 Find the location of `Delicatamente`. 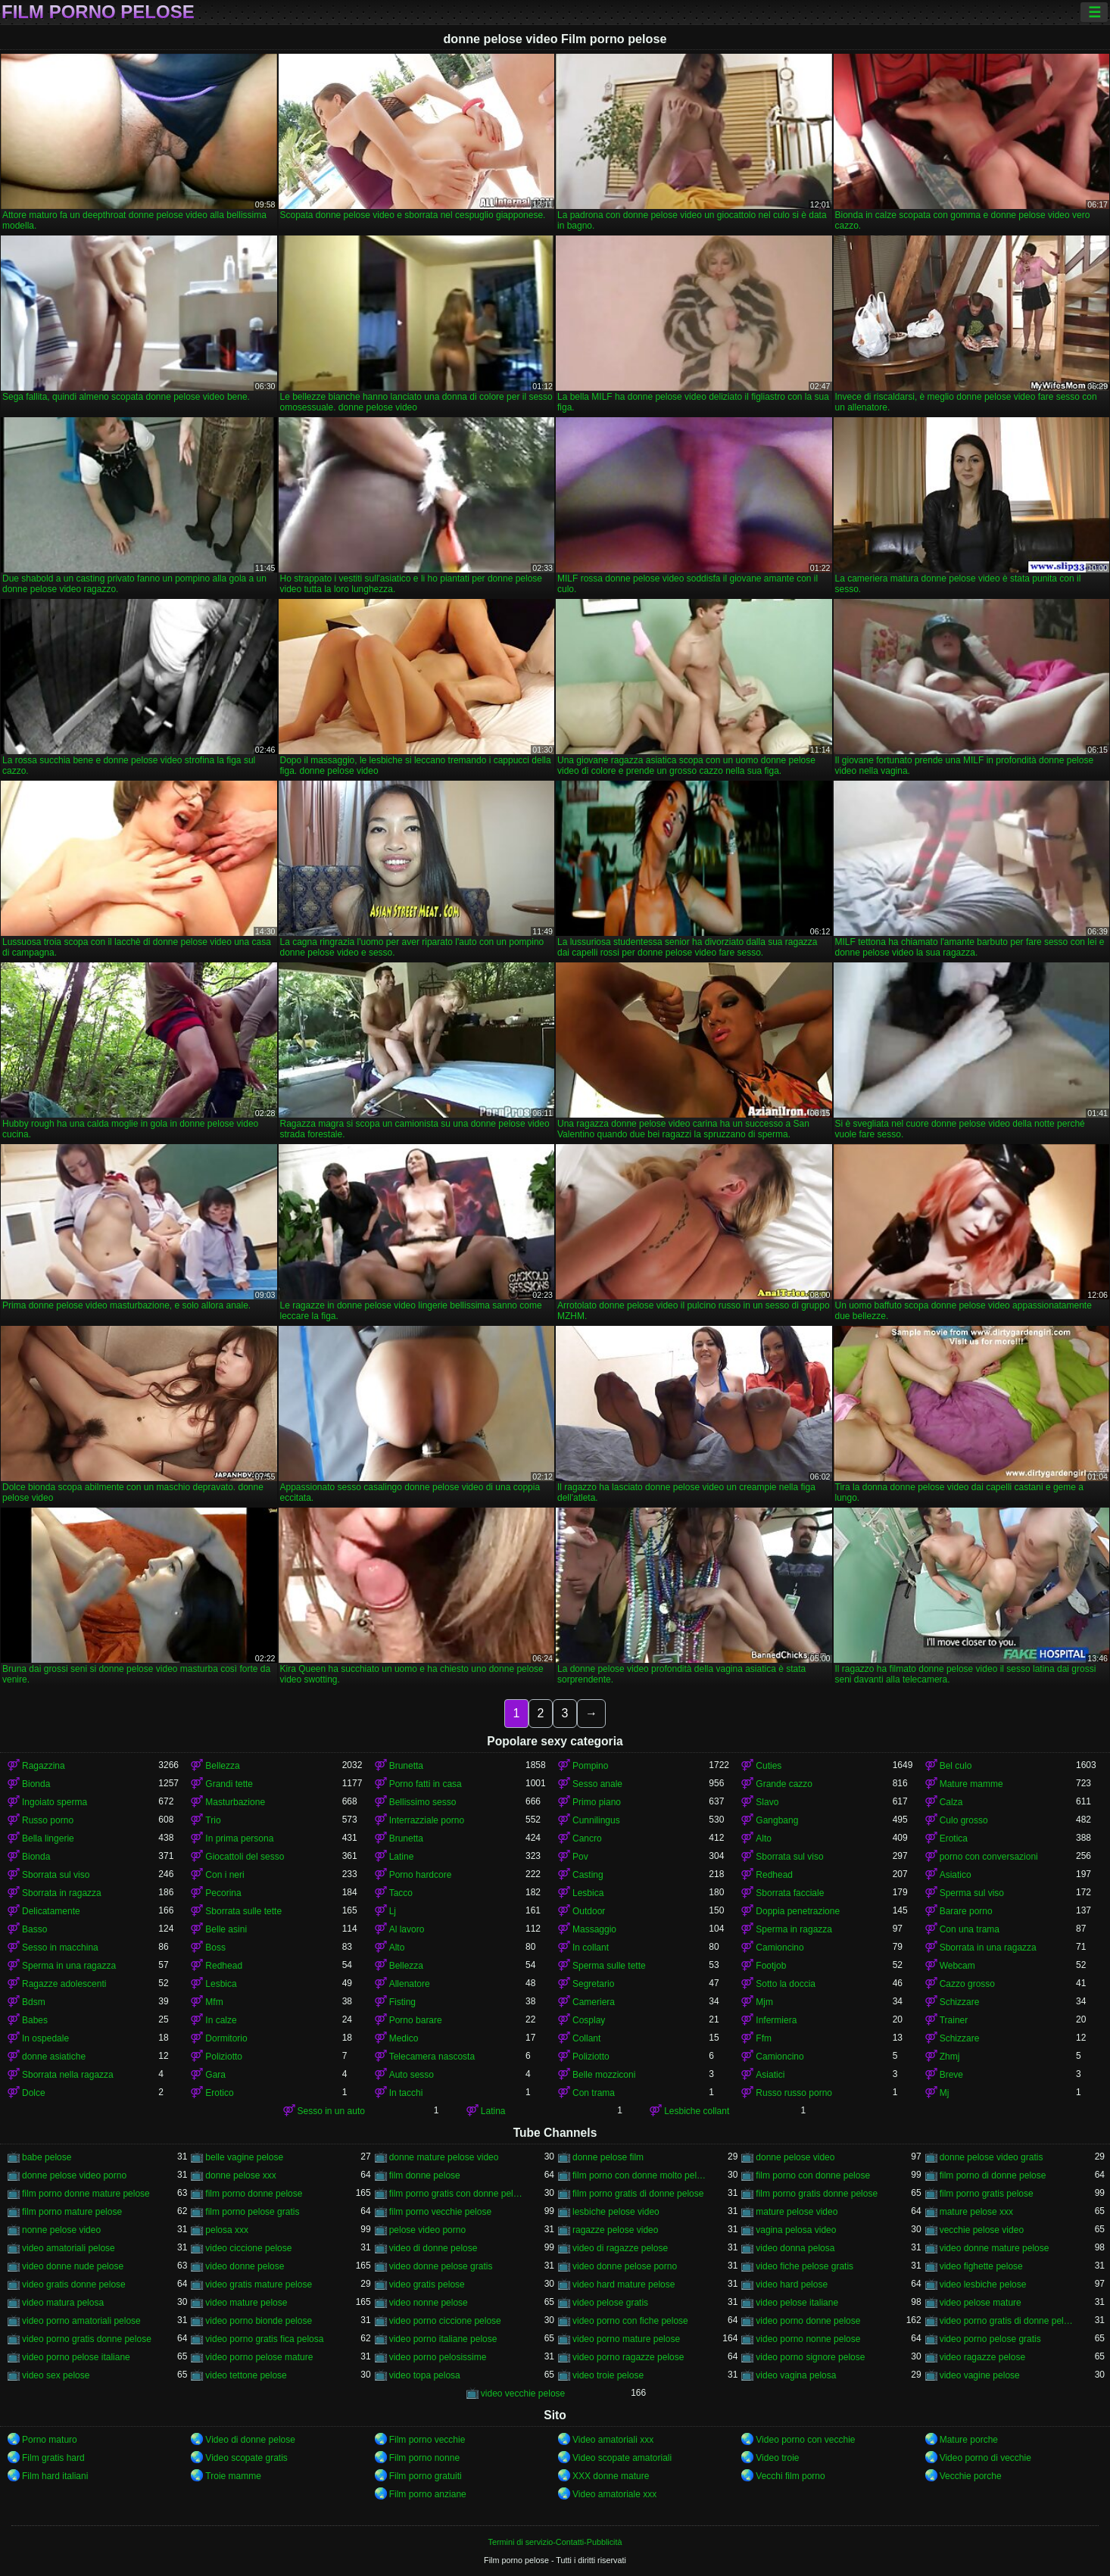

Delicatamente is located at coordinates (51, 1911).